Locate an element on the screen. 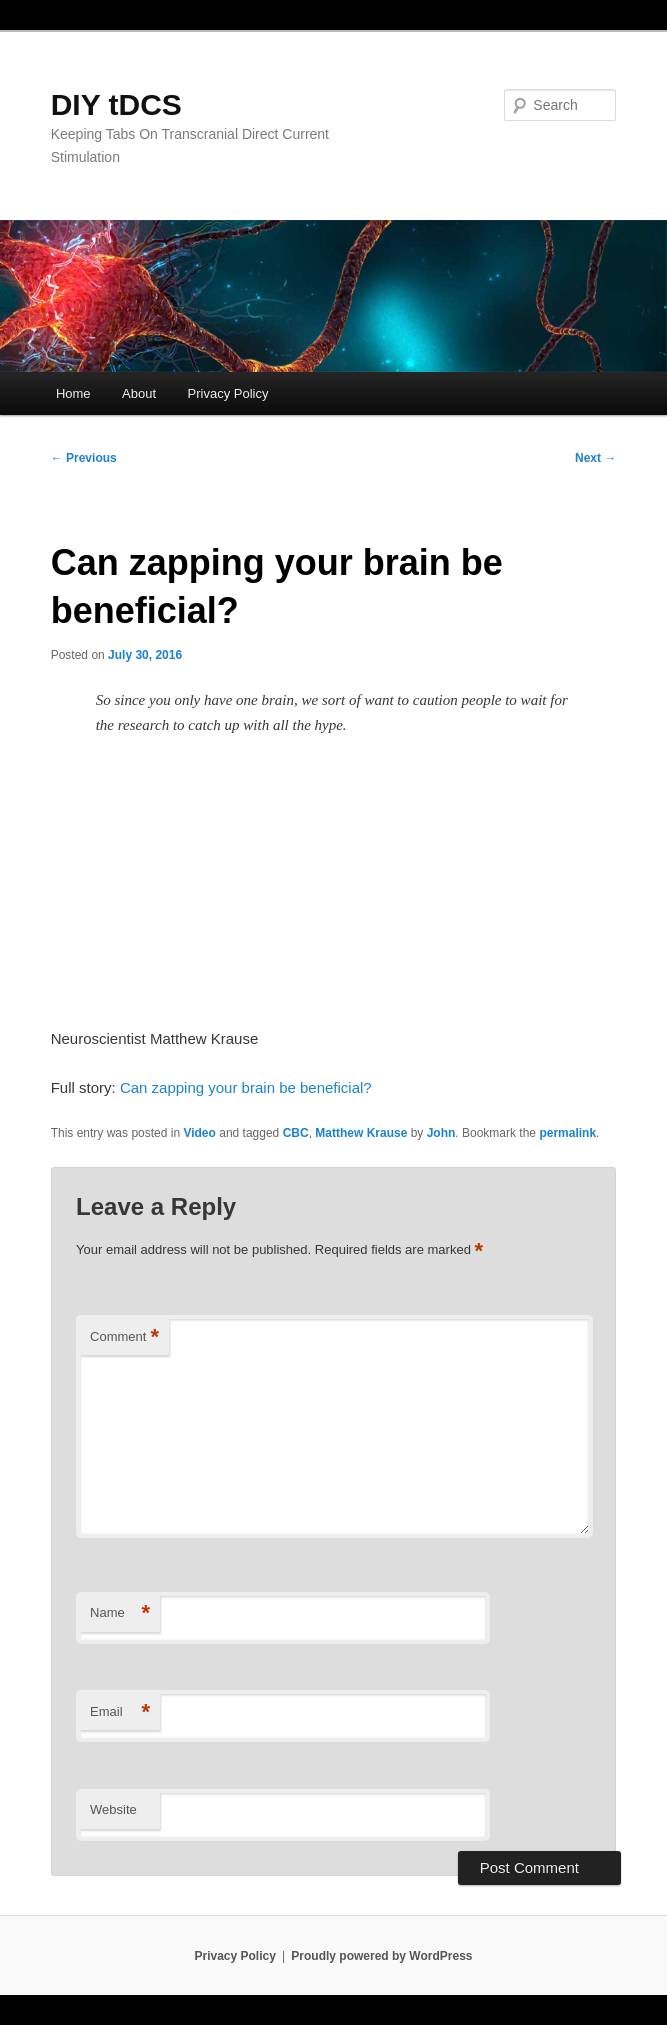  Matthew Krause is located at coordinates (361, 1133).